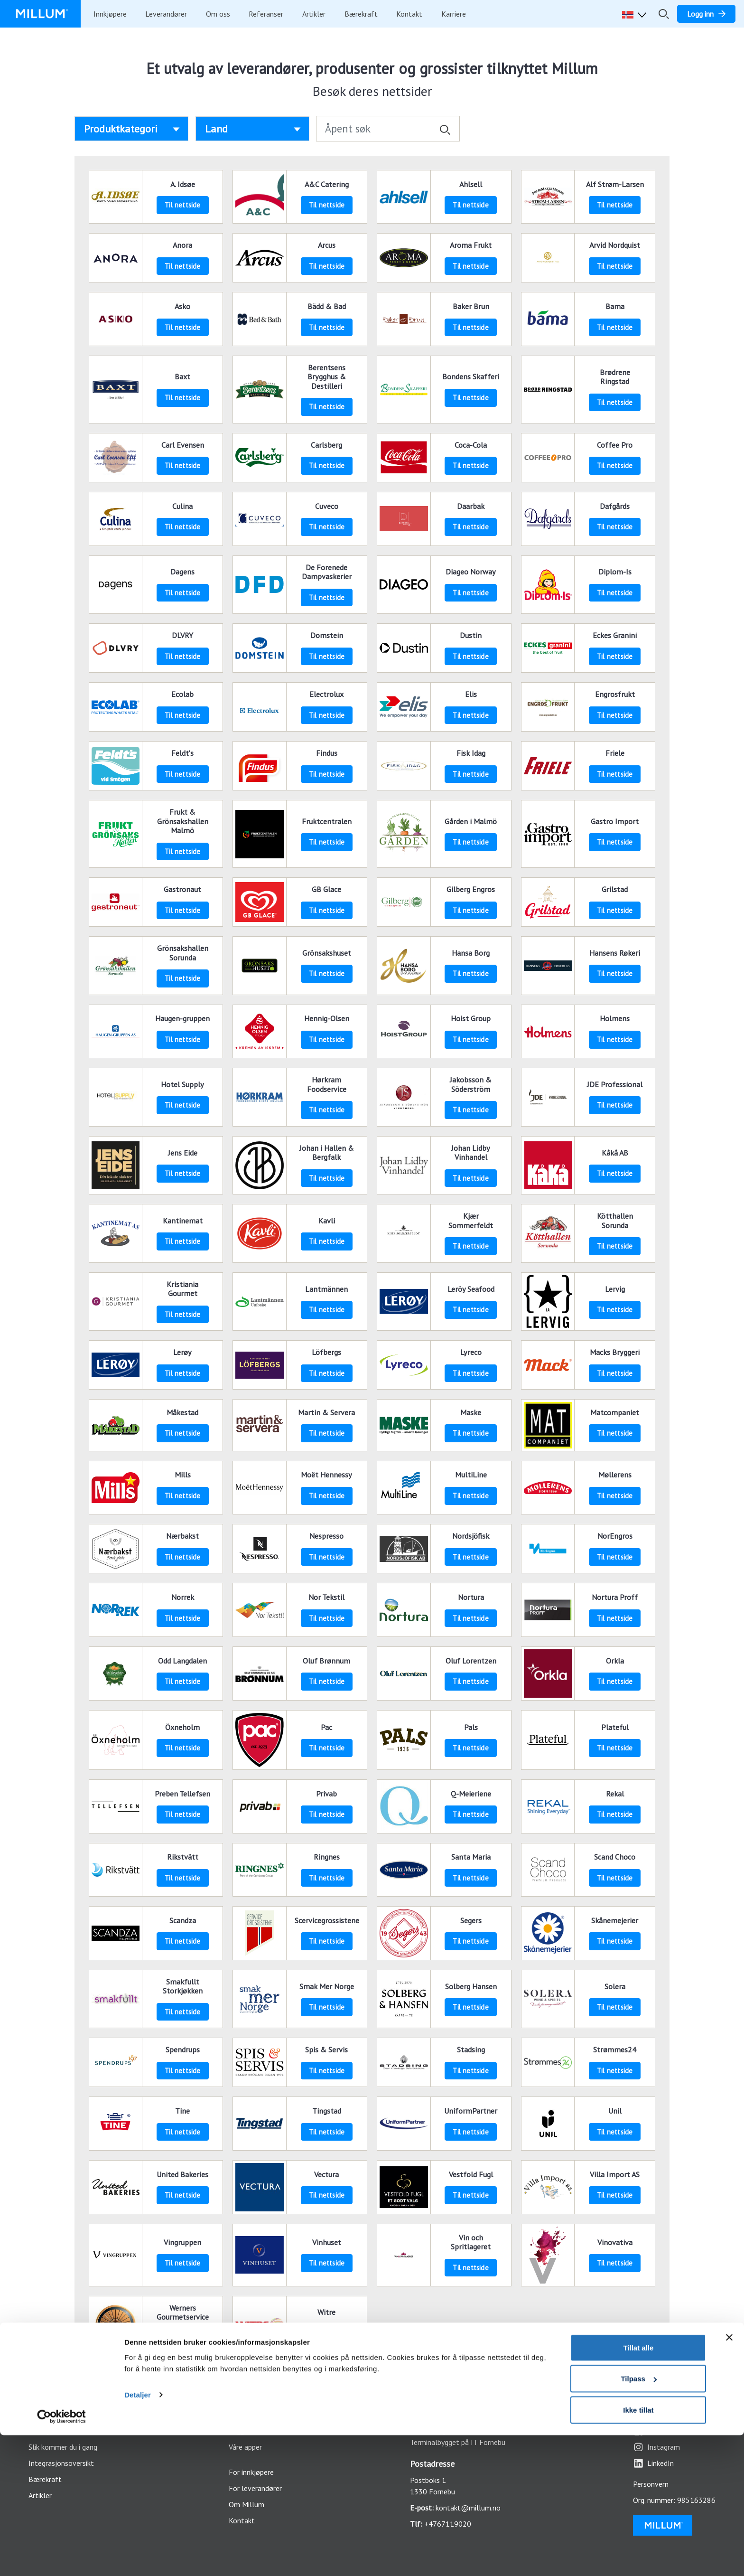  I want to click on Til nettside, so click(182, 204).